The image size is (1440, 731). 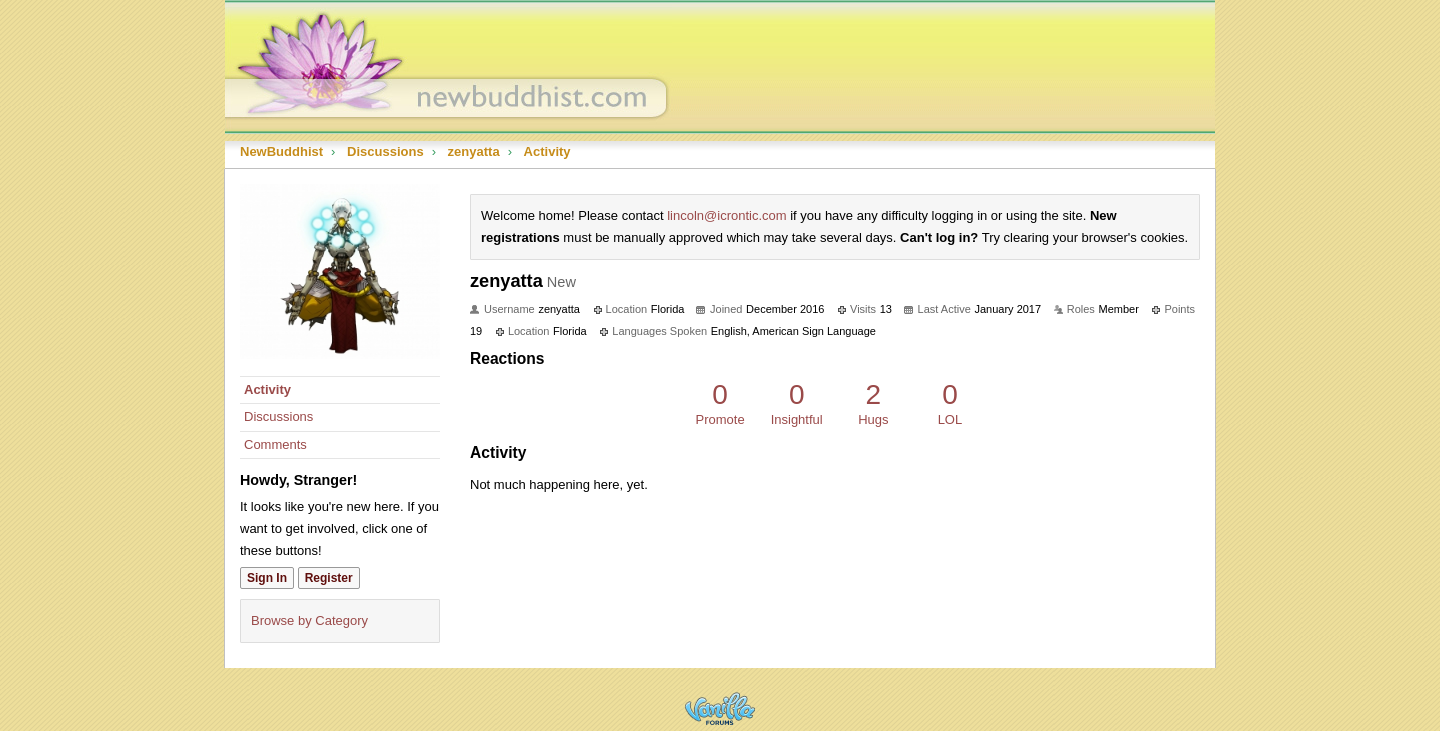 What do you see at coordinates (309, 620) in the screenshot?
I see `Browse by Category` at bounding box center [309, 620].